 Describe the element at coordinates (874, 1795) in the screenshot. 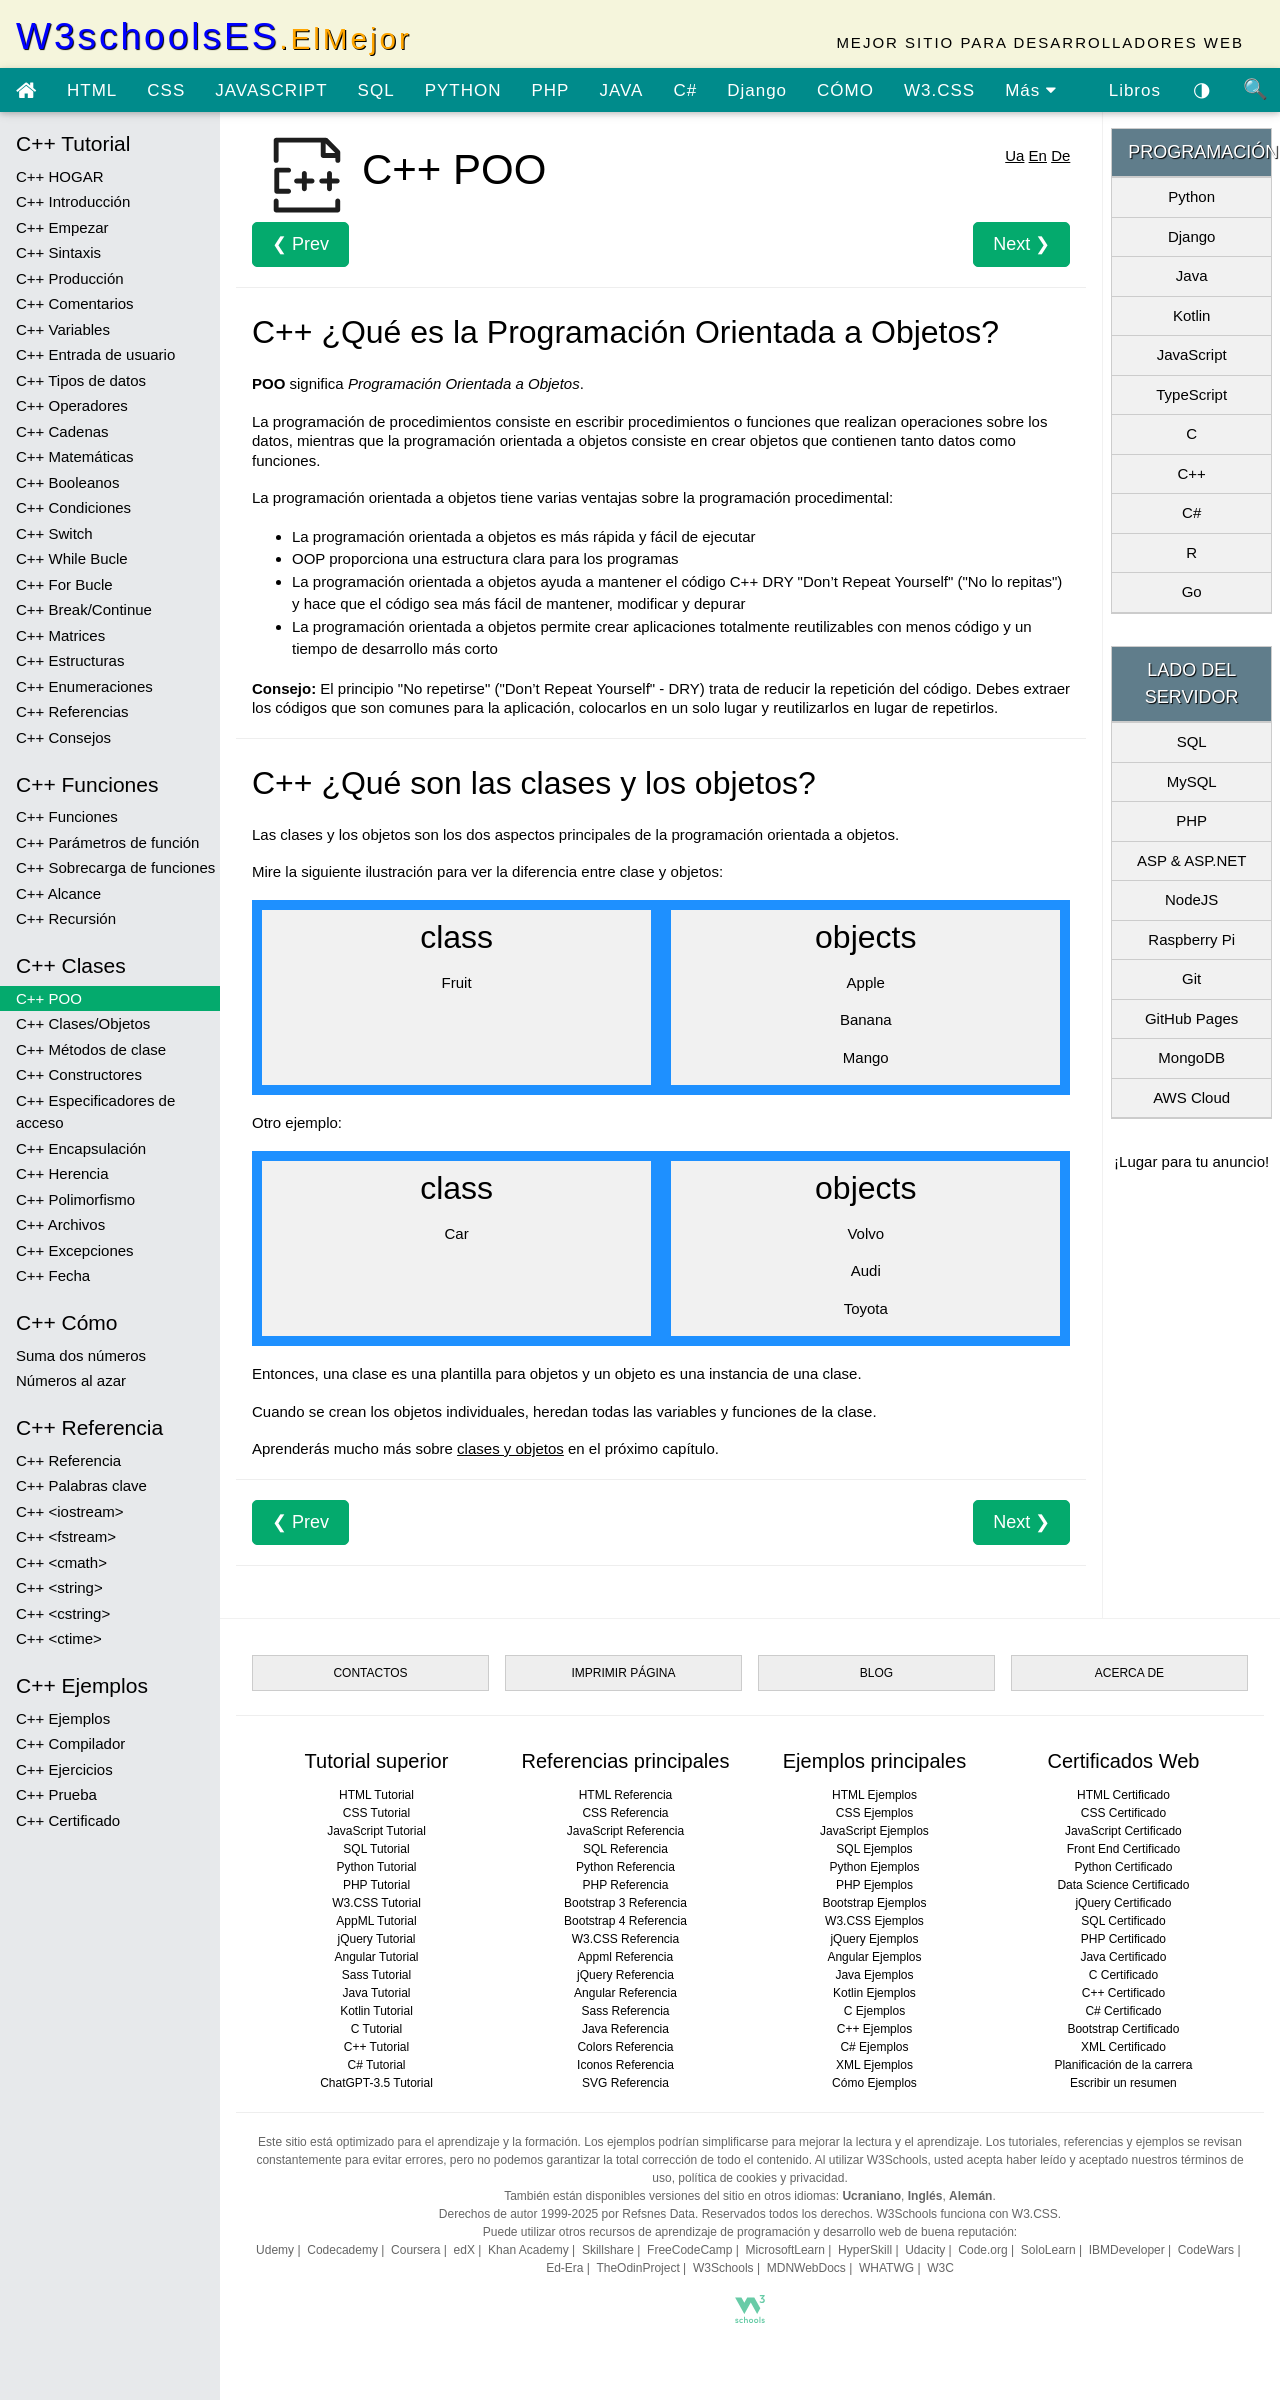

I see `HTML Ejemplos` at that location.